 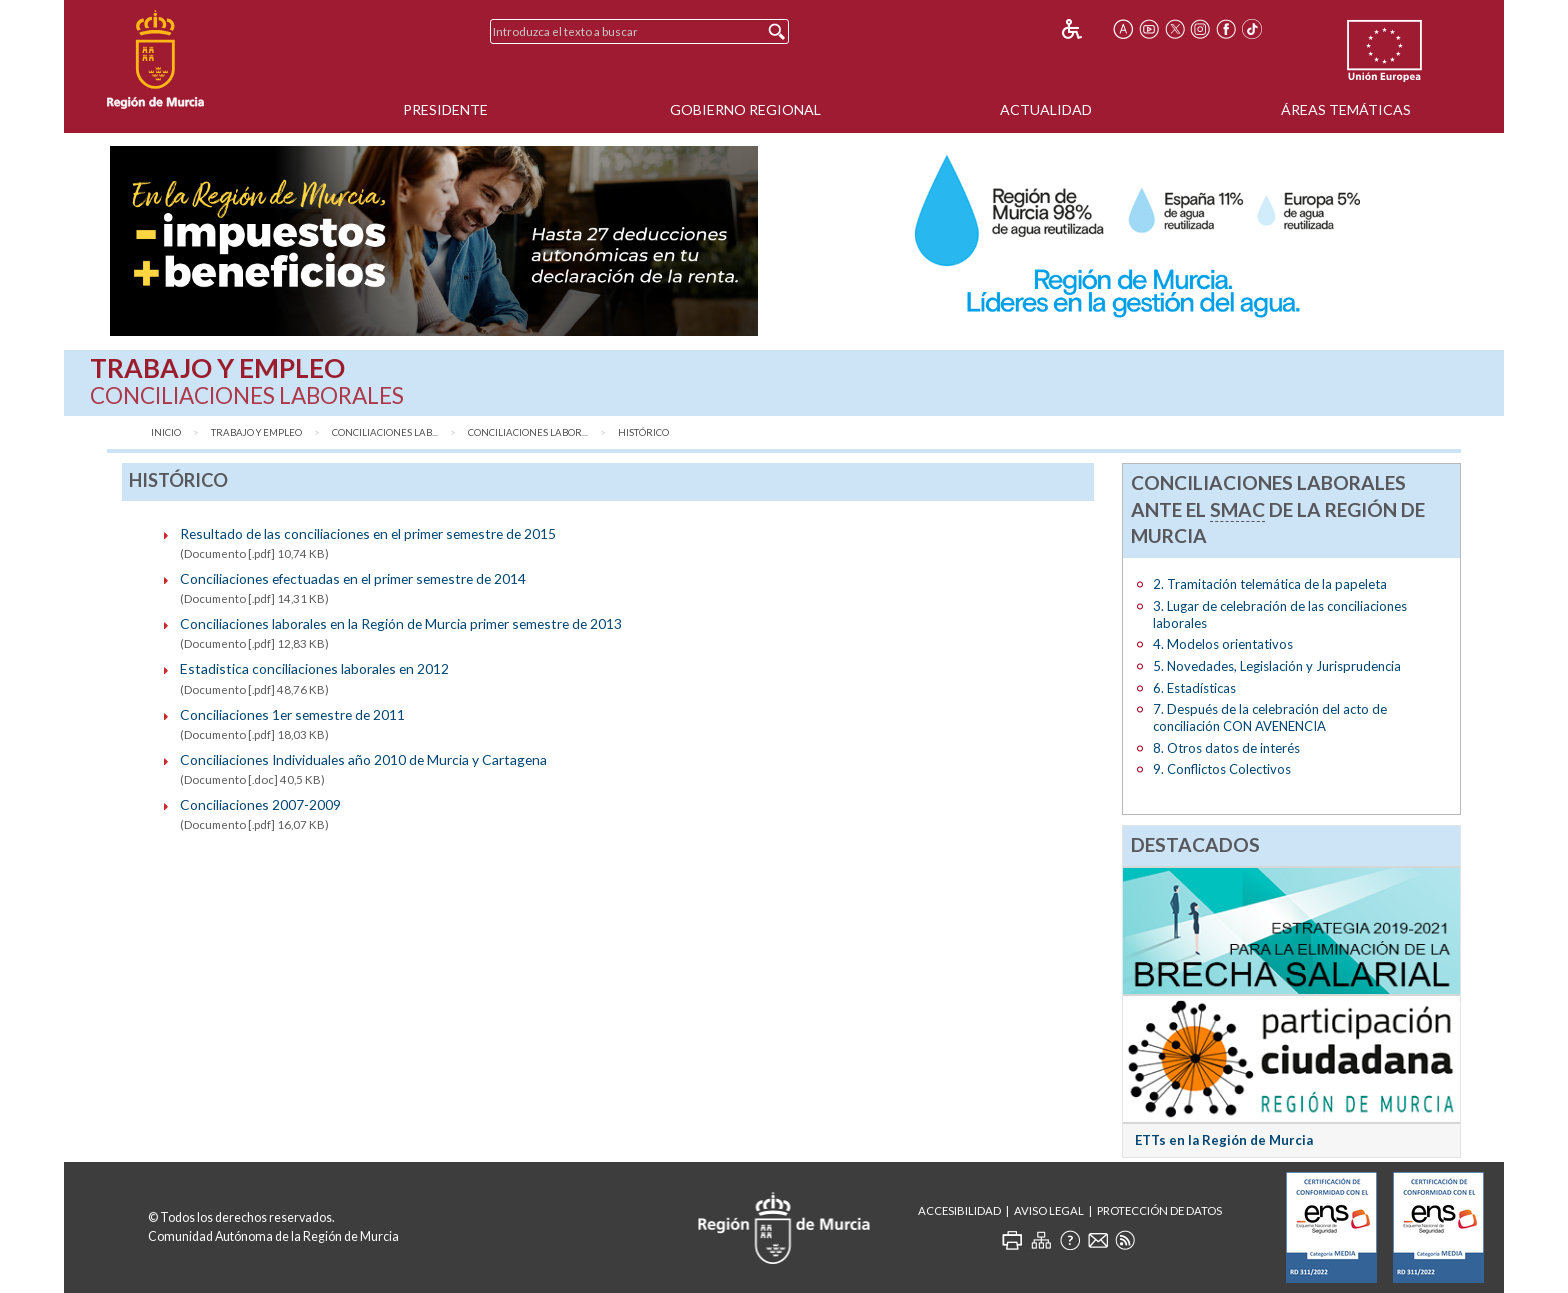 What do you see at coordinates (959, 1210) in the screenshot?
I see `Accesibilidad` at bounding box center [959, 1210].